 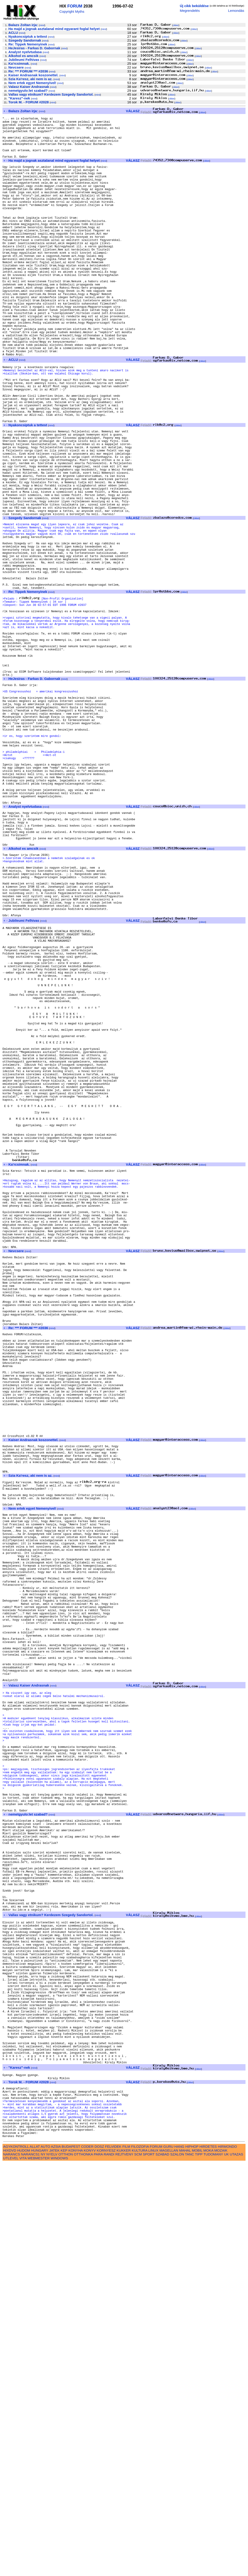 I want to click on LINUX, so click(x=153, y=2563).